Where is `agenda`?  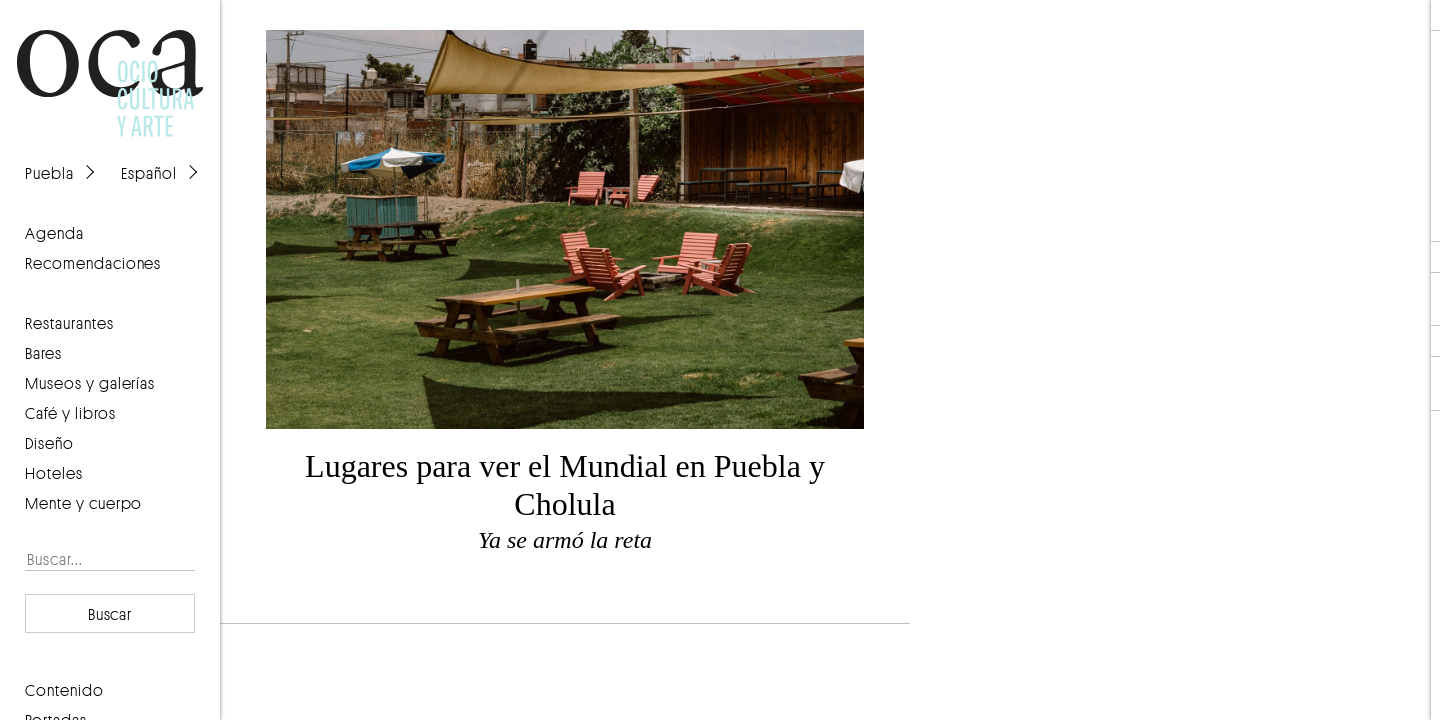
agenda is located at coordinates (54, 233).